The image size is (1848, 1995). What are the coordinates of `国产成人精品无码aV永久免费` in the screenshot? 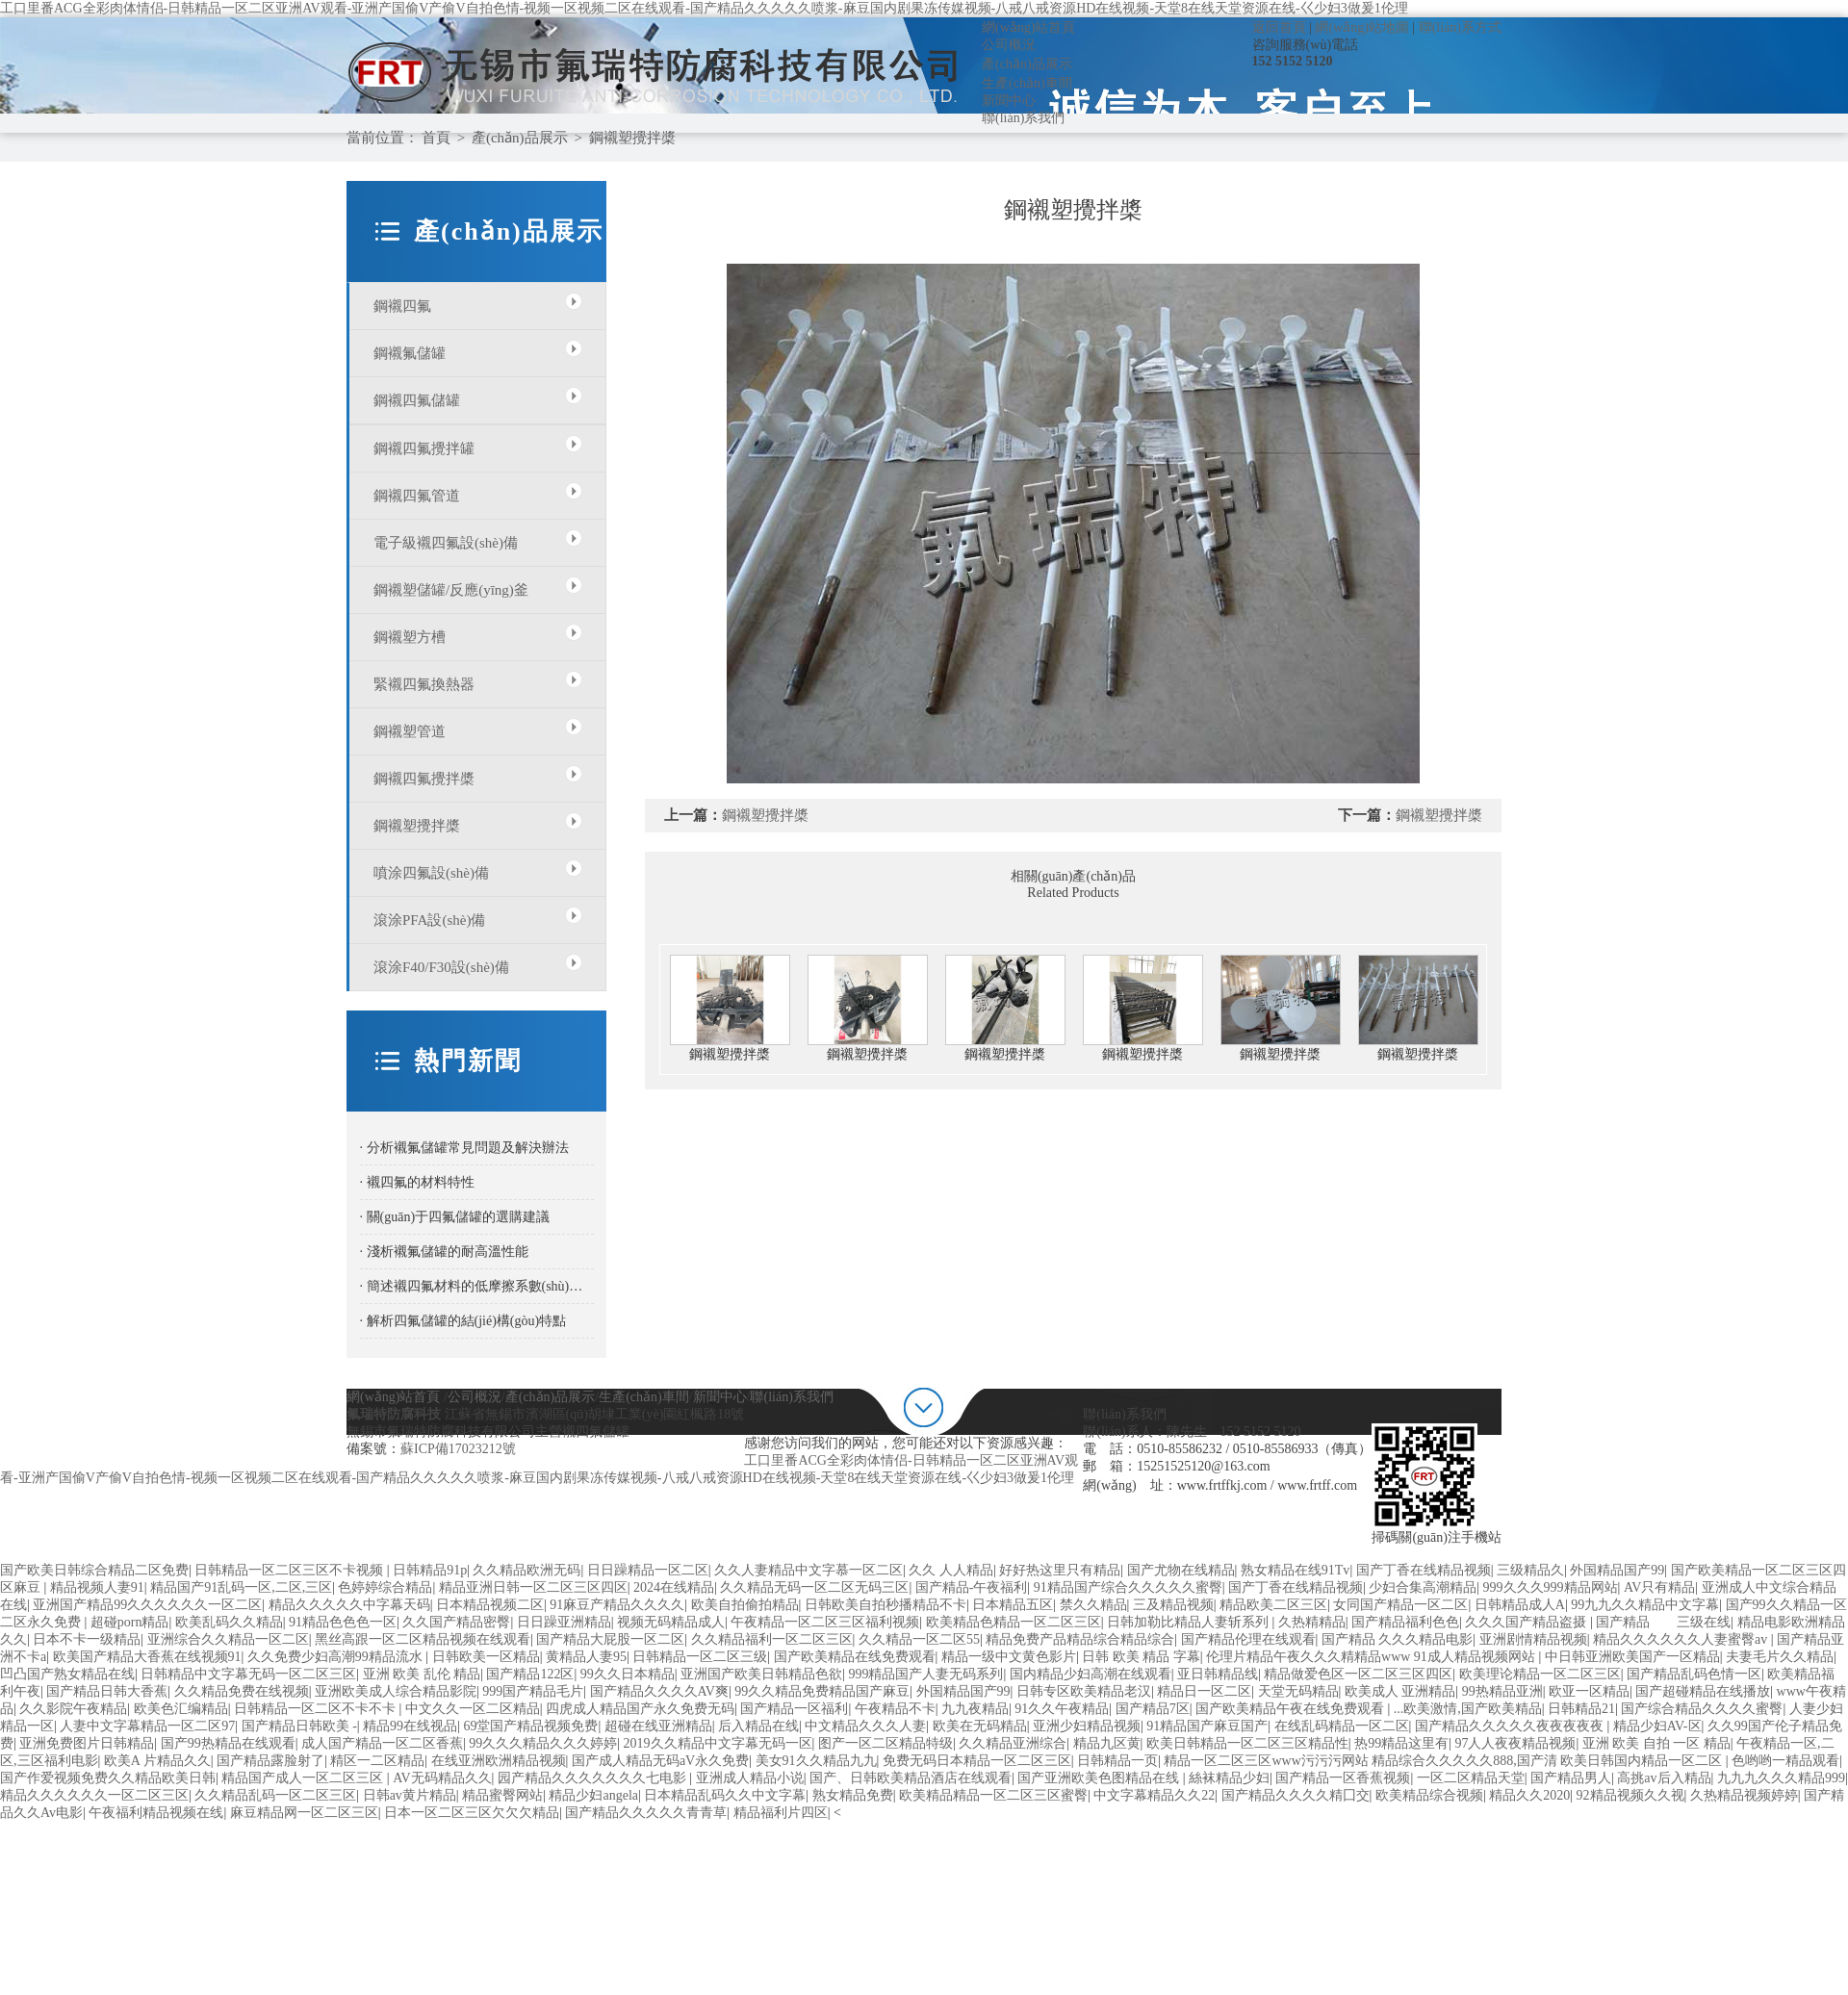 It's located at (660, 1760).